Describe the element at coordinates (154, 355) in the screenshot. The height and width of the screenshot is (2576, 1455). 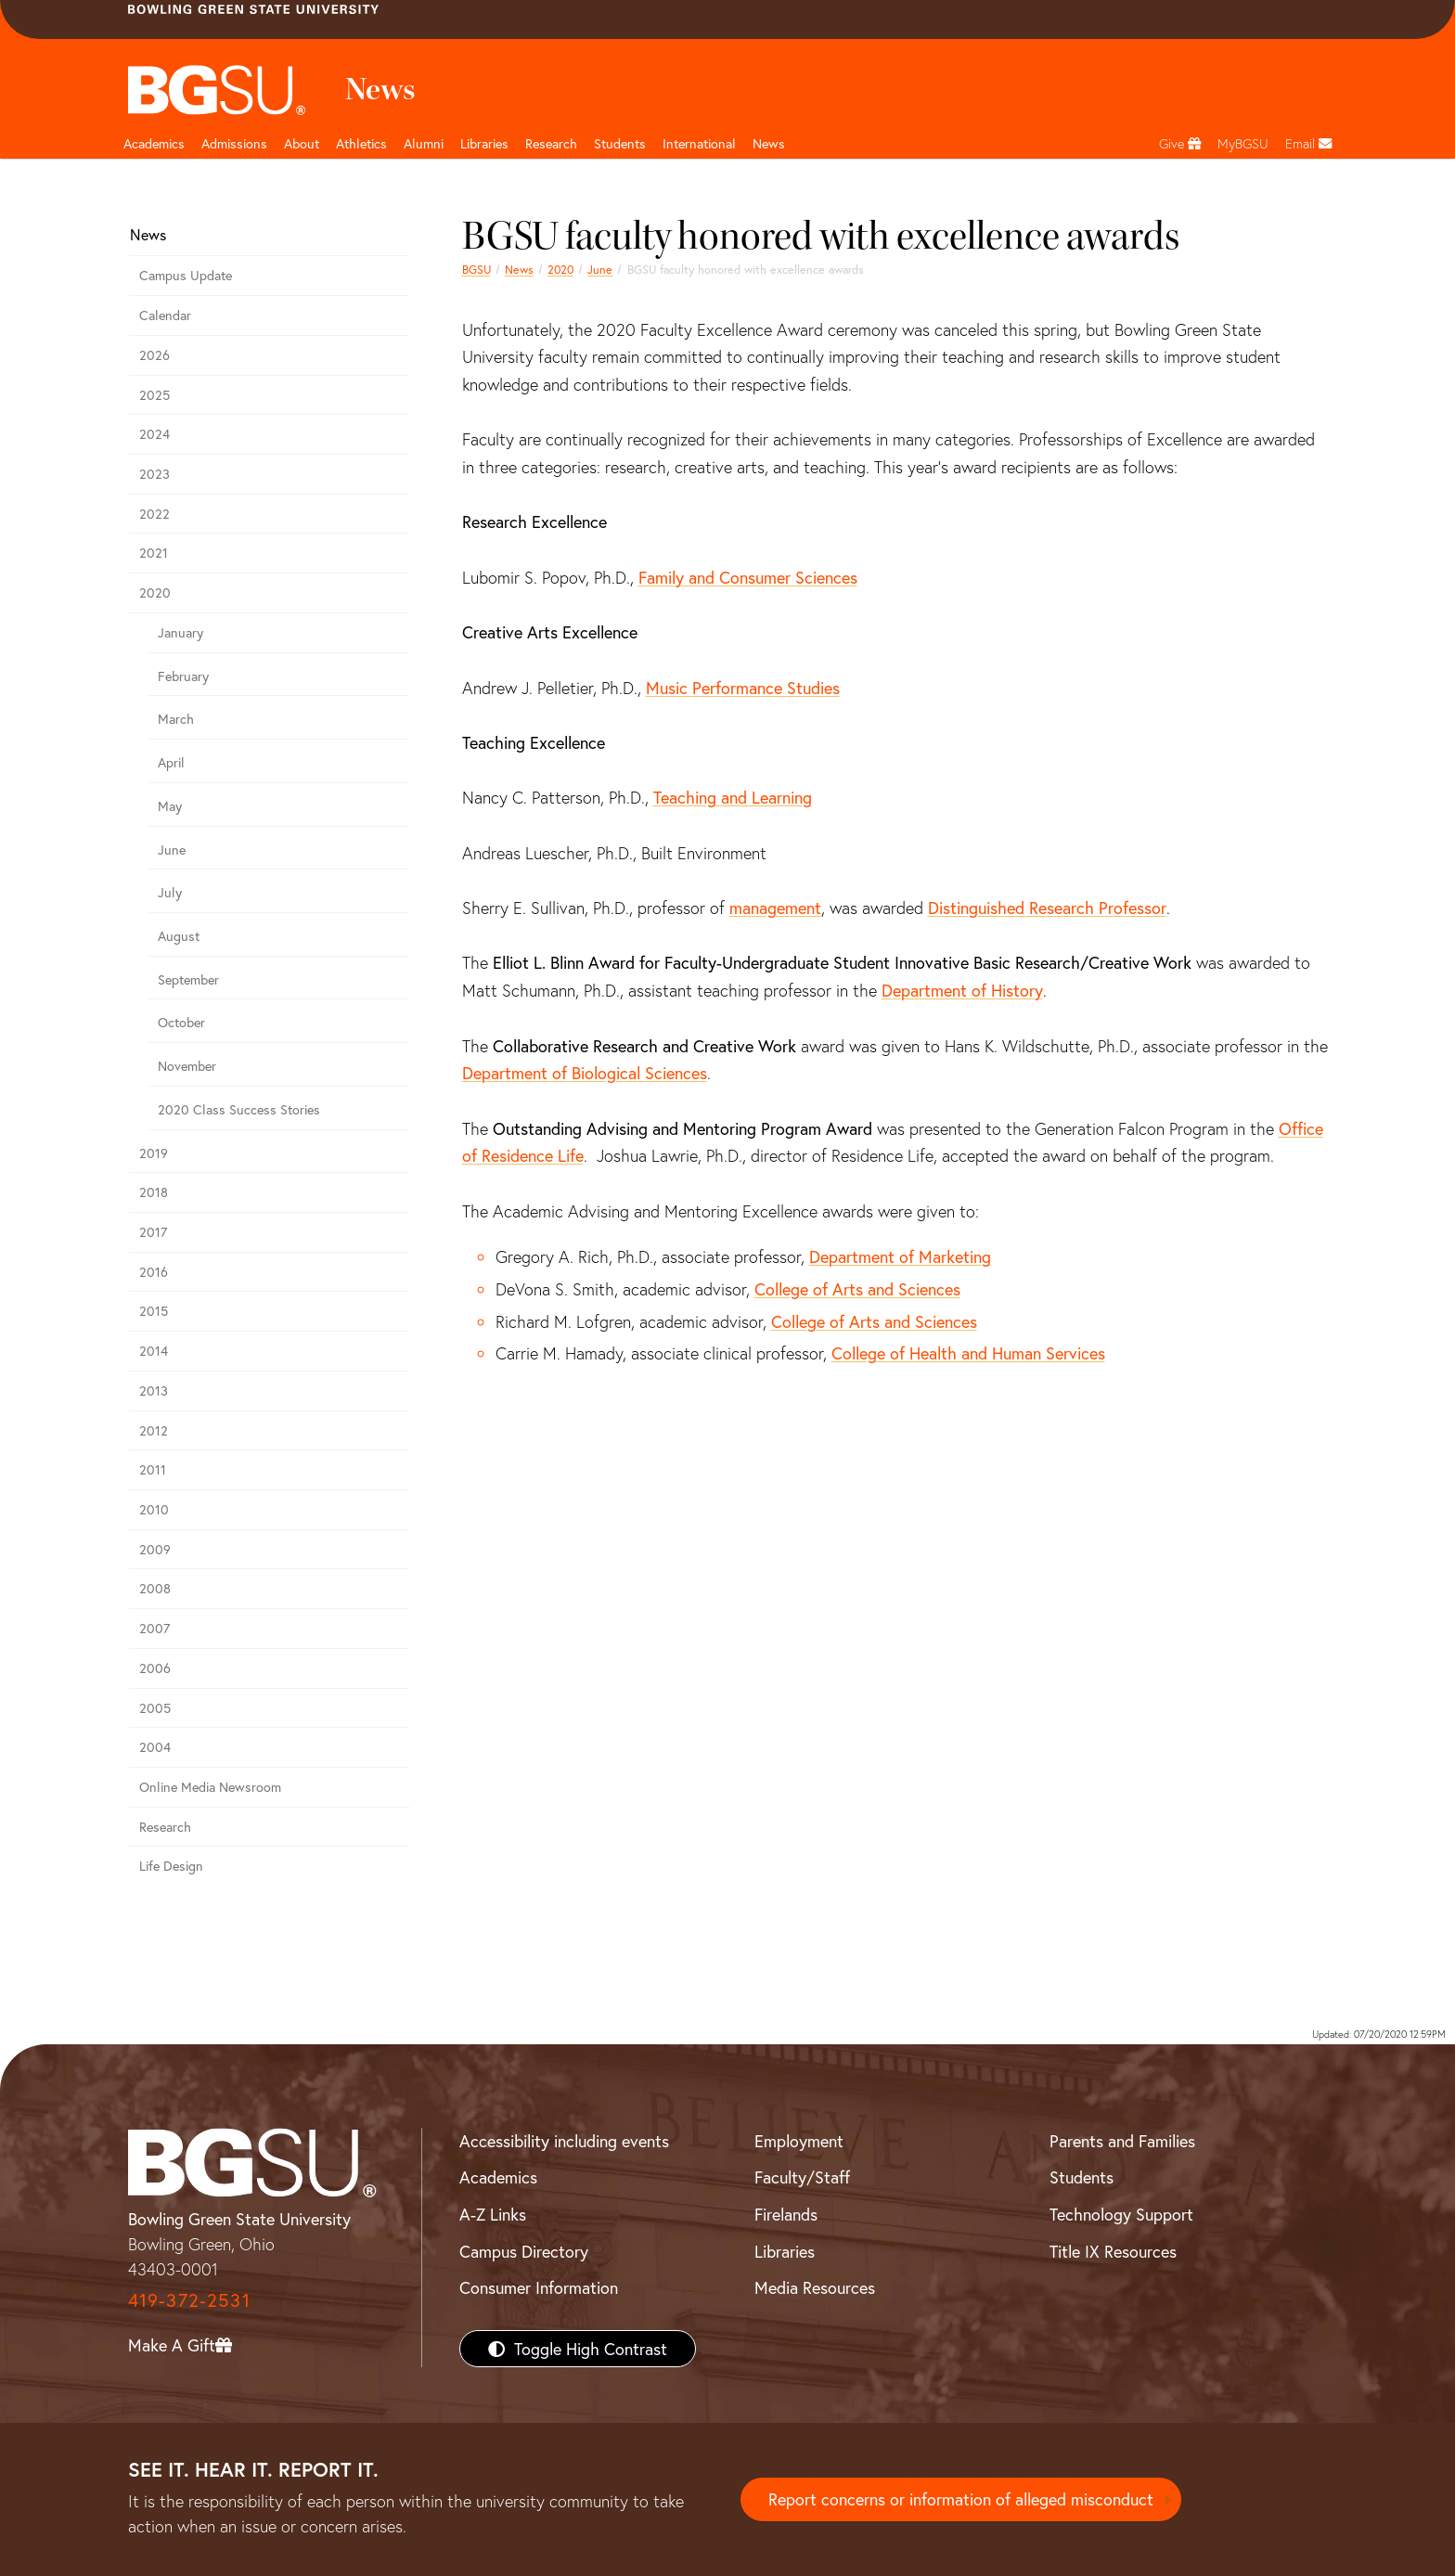
I see `2026` at that location.